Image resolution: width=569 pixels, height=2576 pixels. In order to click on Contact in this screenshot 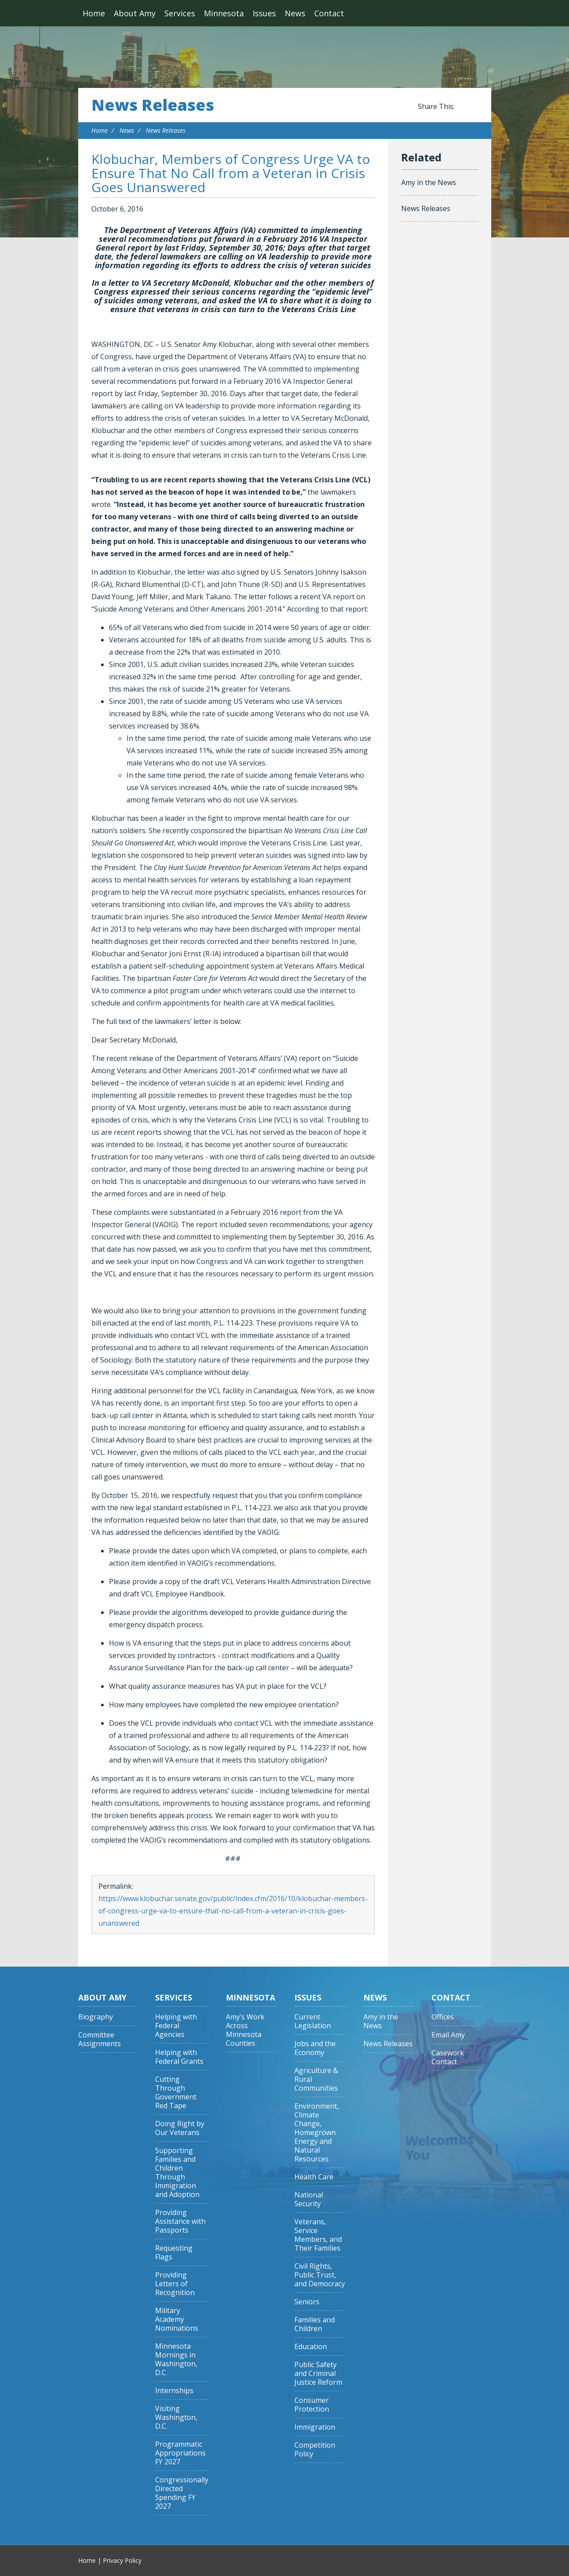, I will do `click(329, 13)`.